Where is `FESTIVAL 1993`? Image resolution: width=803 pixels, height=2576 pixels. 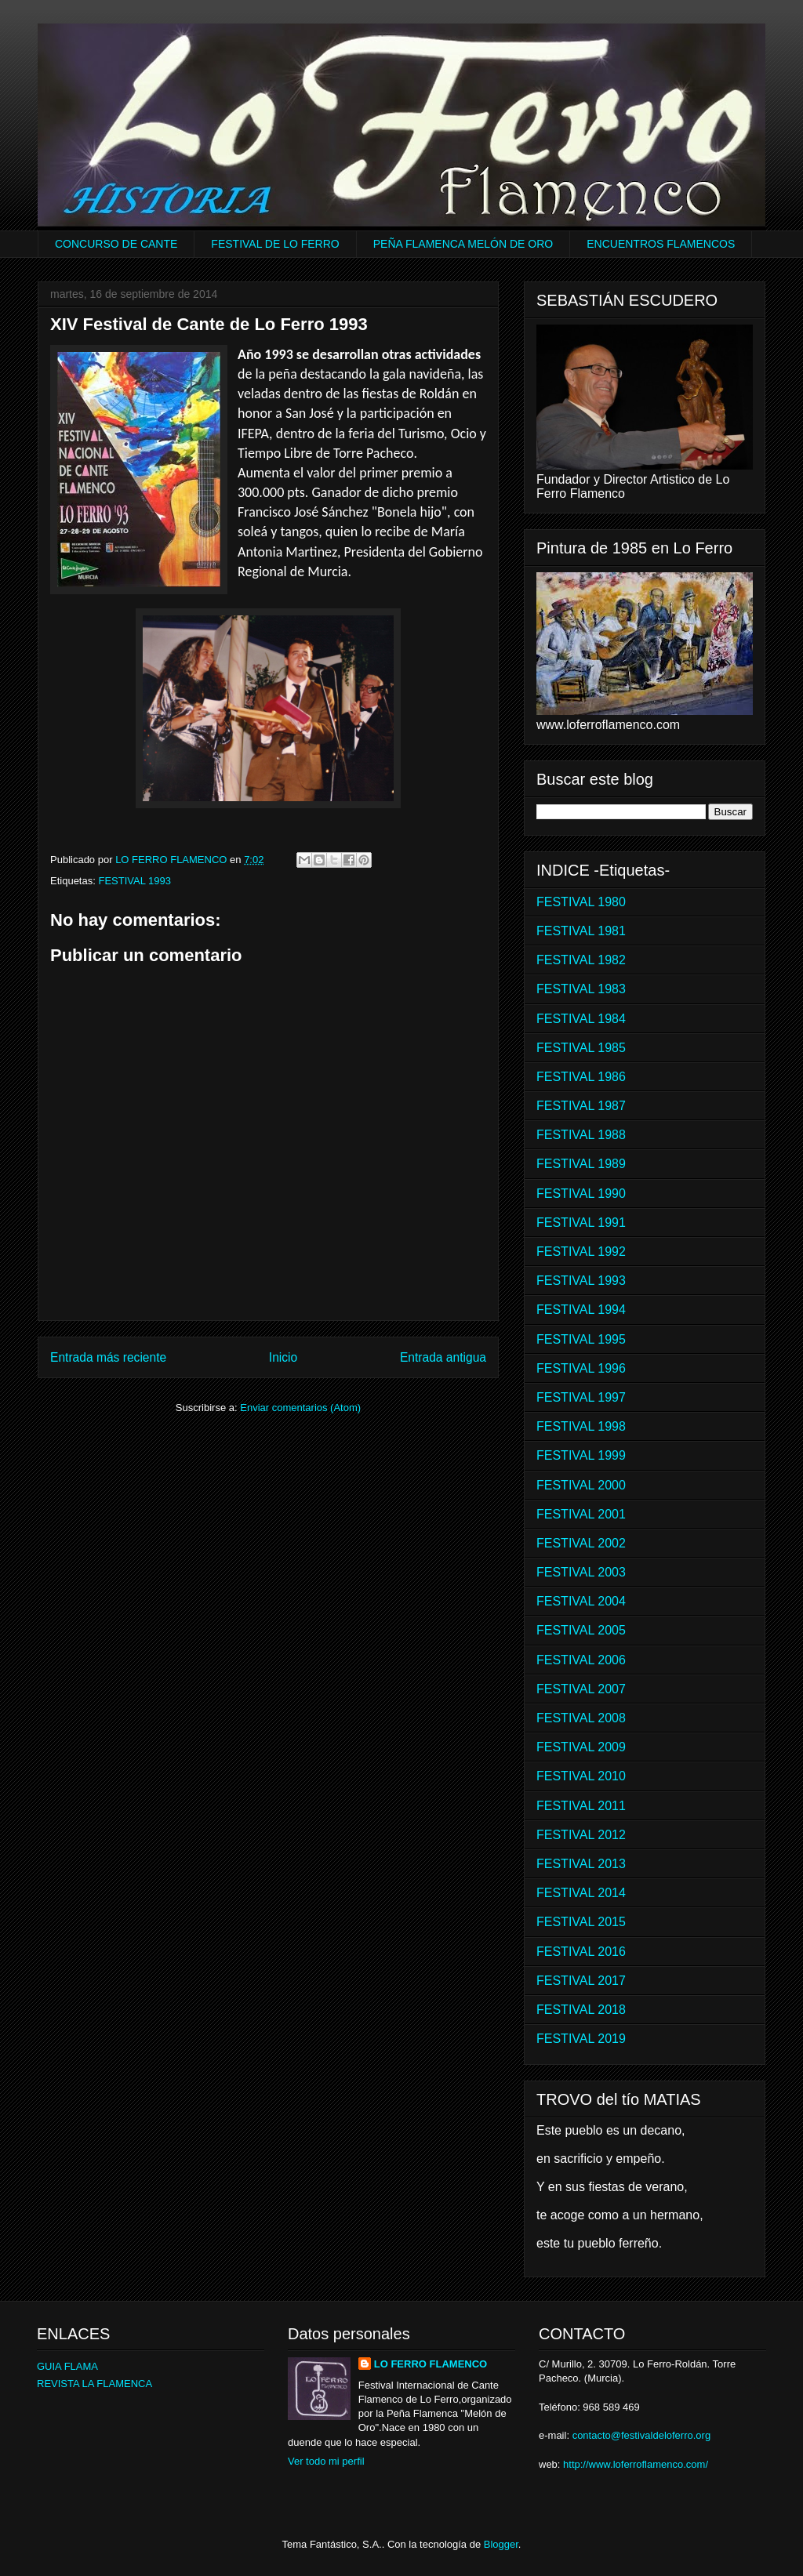
FESTIVAL 1993 is located at coordinates (134, 881).